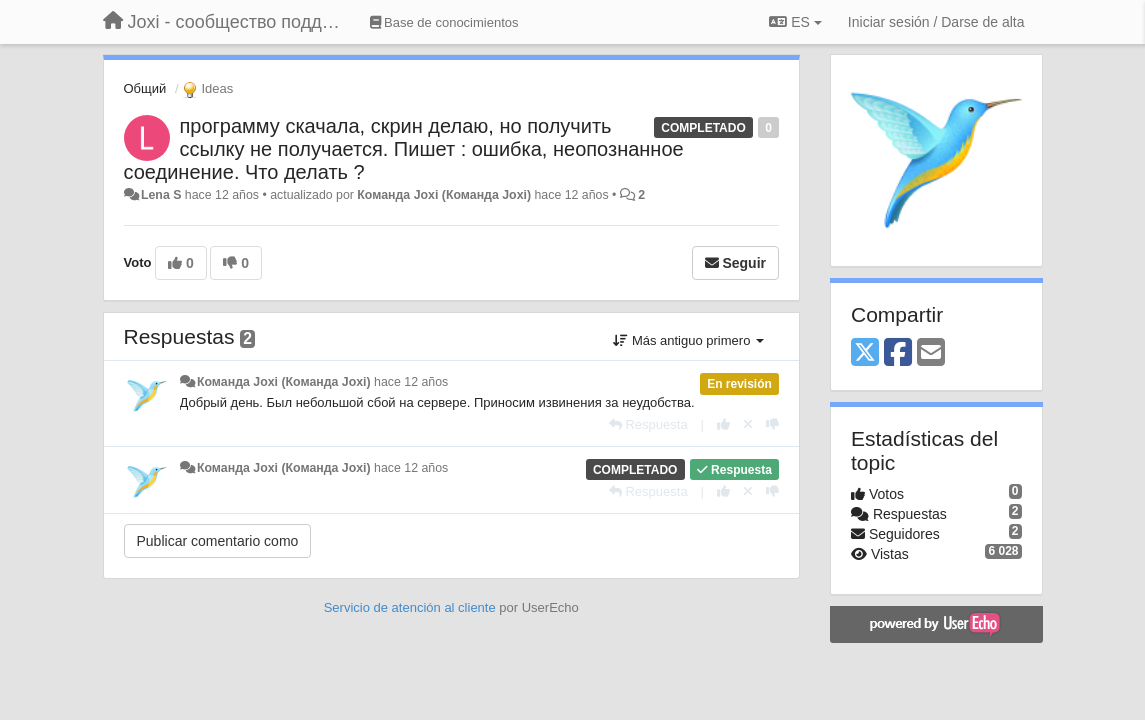 Image resolution: width=1145 pixels, height=720 pixels. What do you see at coordinates (412, 607) in the screenshot?
I see `Servicio de atención al cliente` at bounding box center [412, 607].